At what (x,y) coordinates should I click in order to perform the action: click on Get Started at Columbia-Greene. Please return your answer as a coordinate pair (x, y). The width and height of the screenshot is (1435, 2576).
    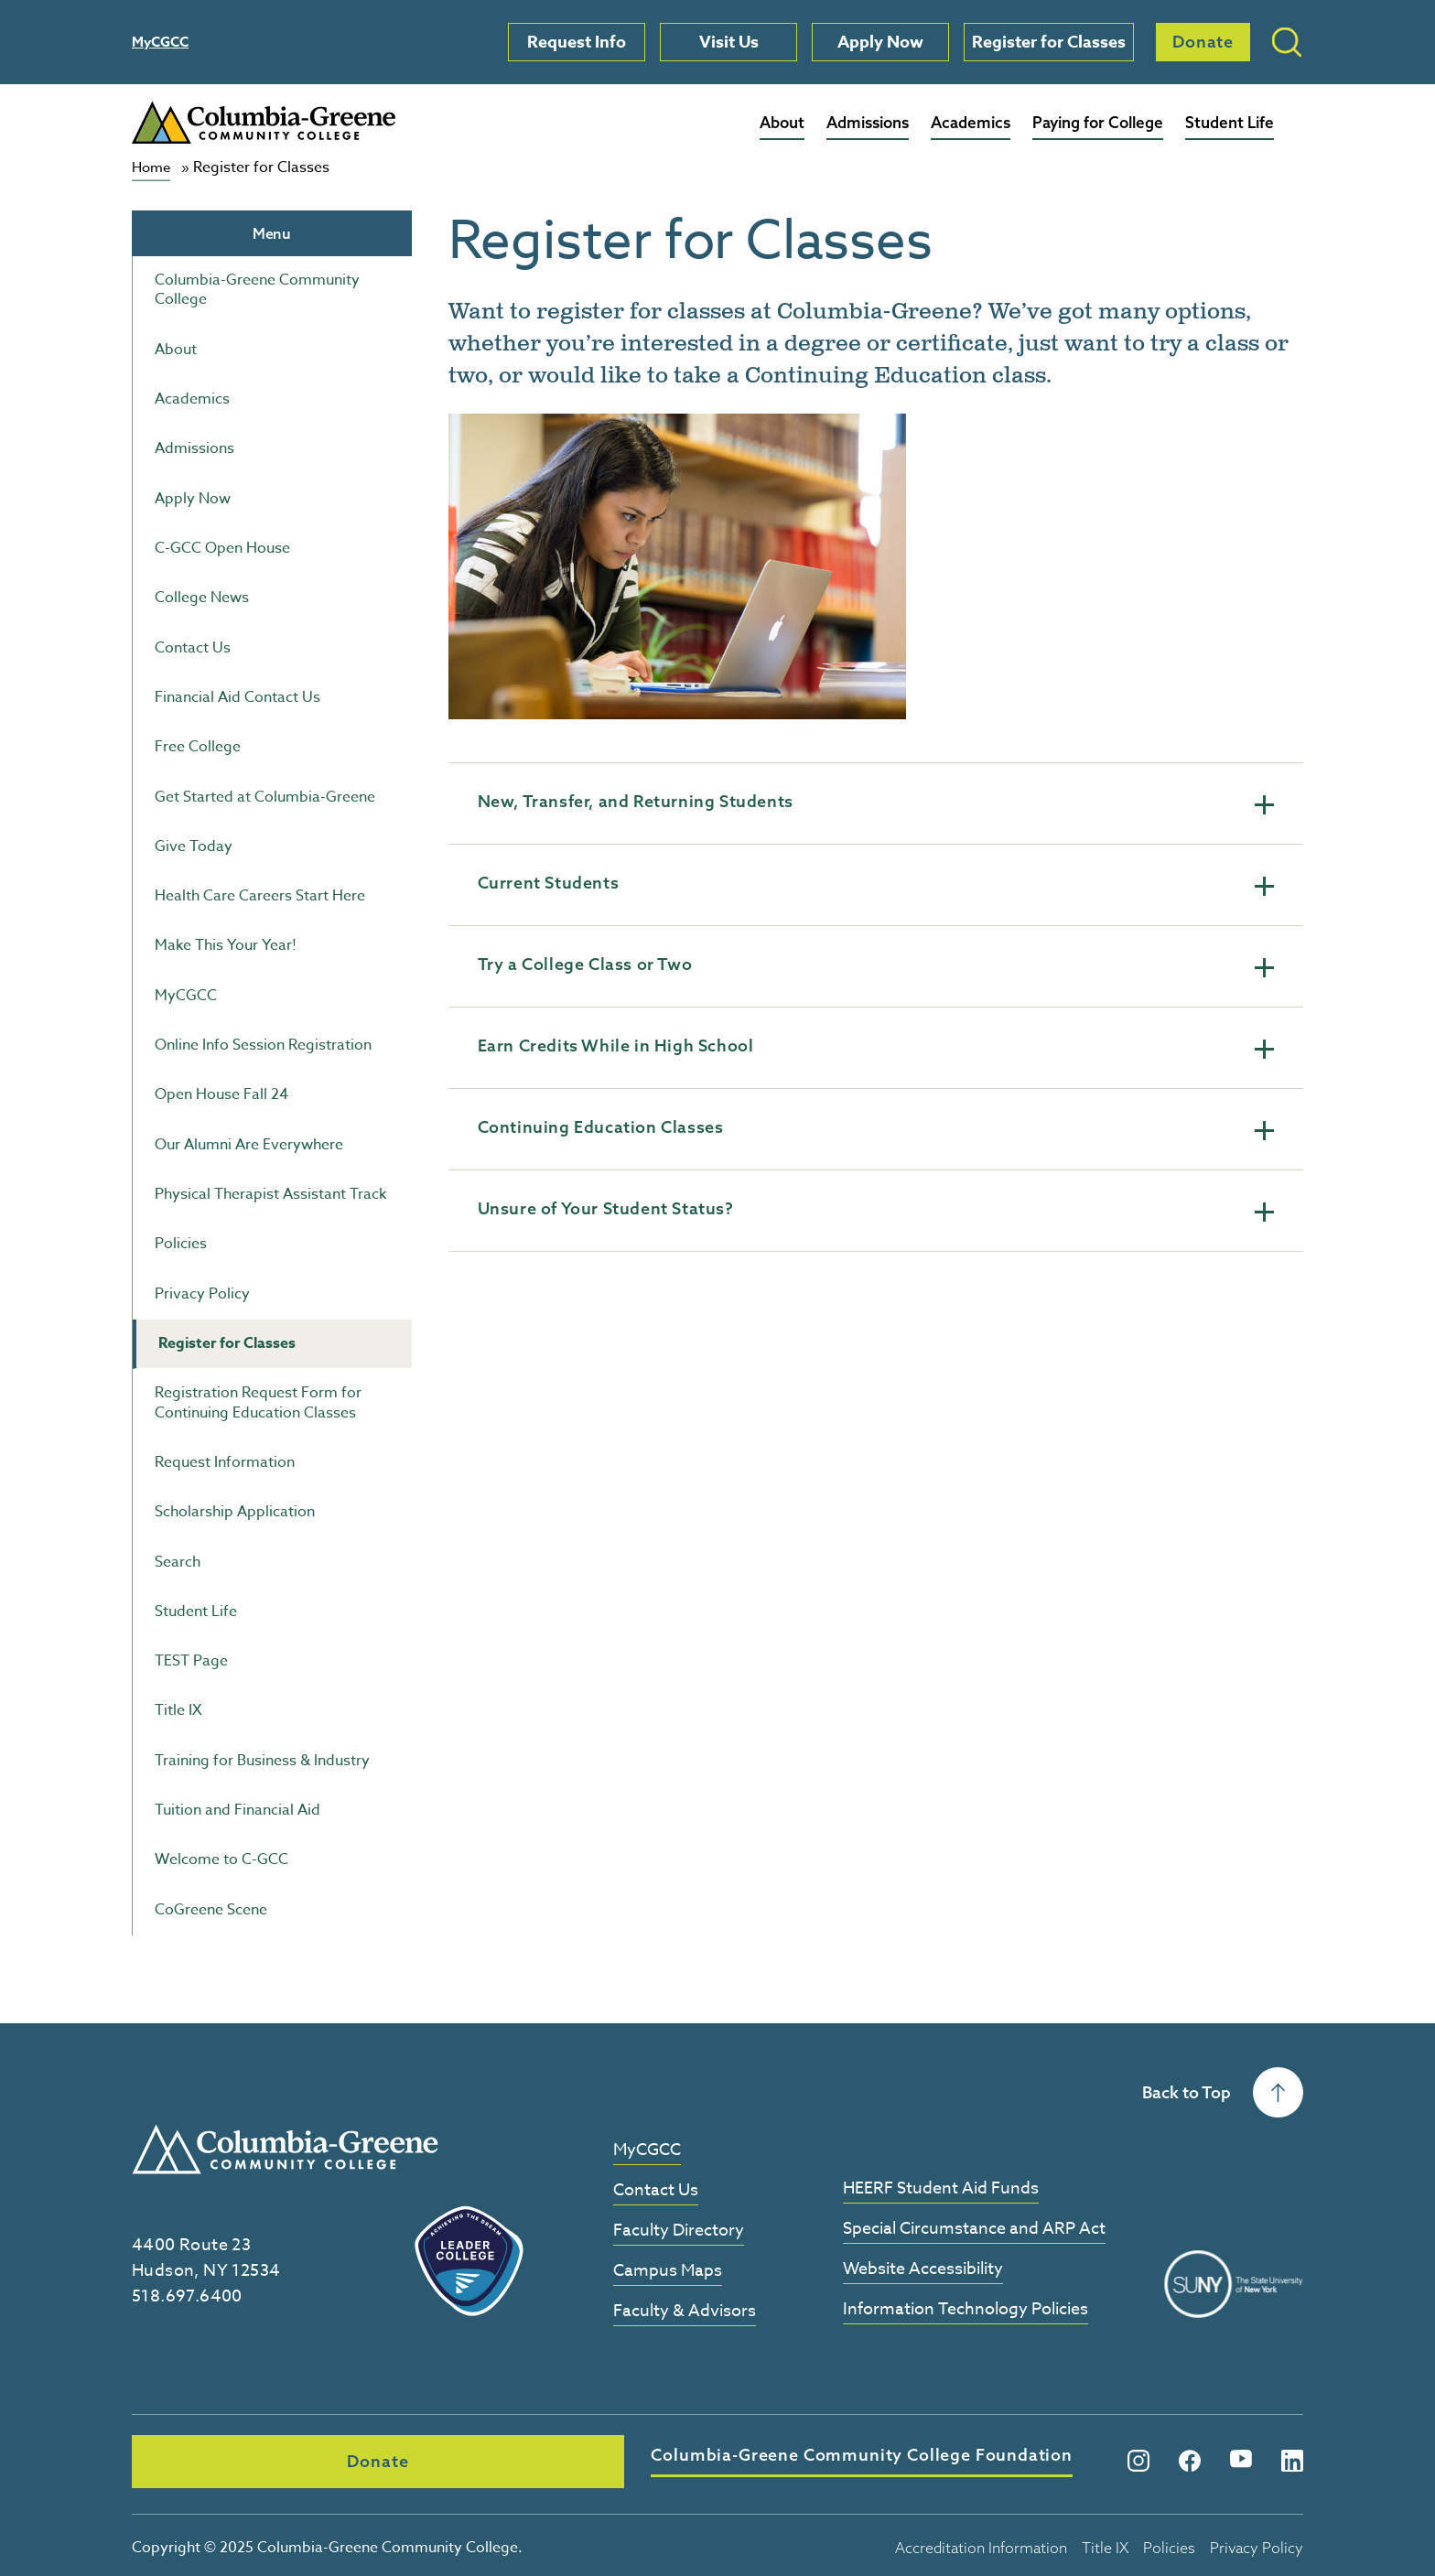
    Looking at the image, I should click on (265, 796).